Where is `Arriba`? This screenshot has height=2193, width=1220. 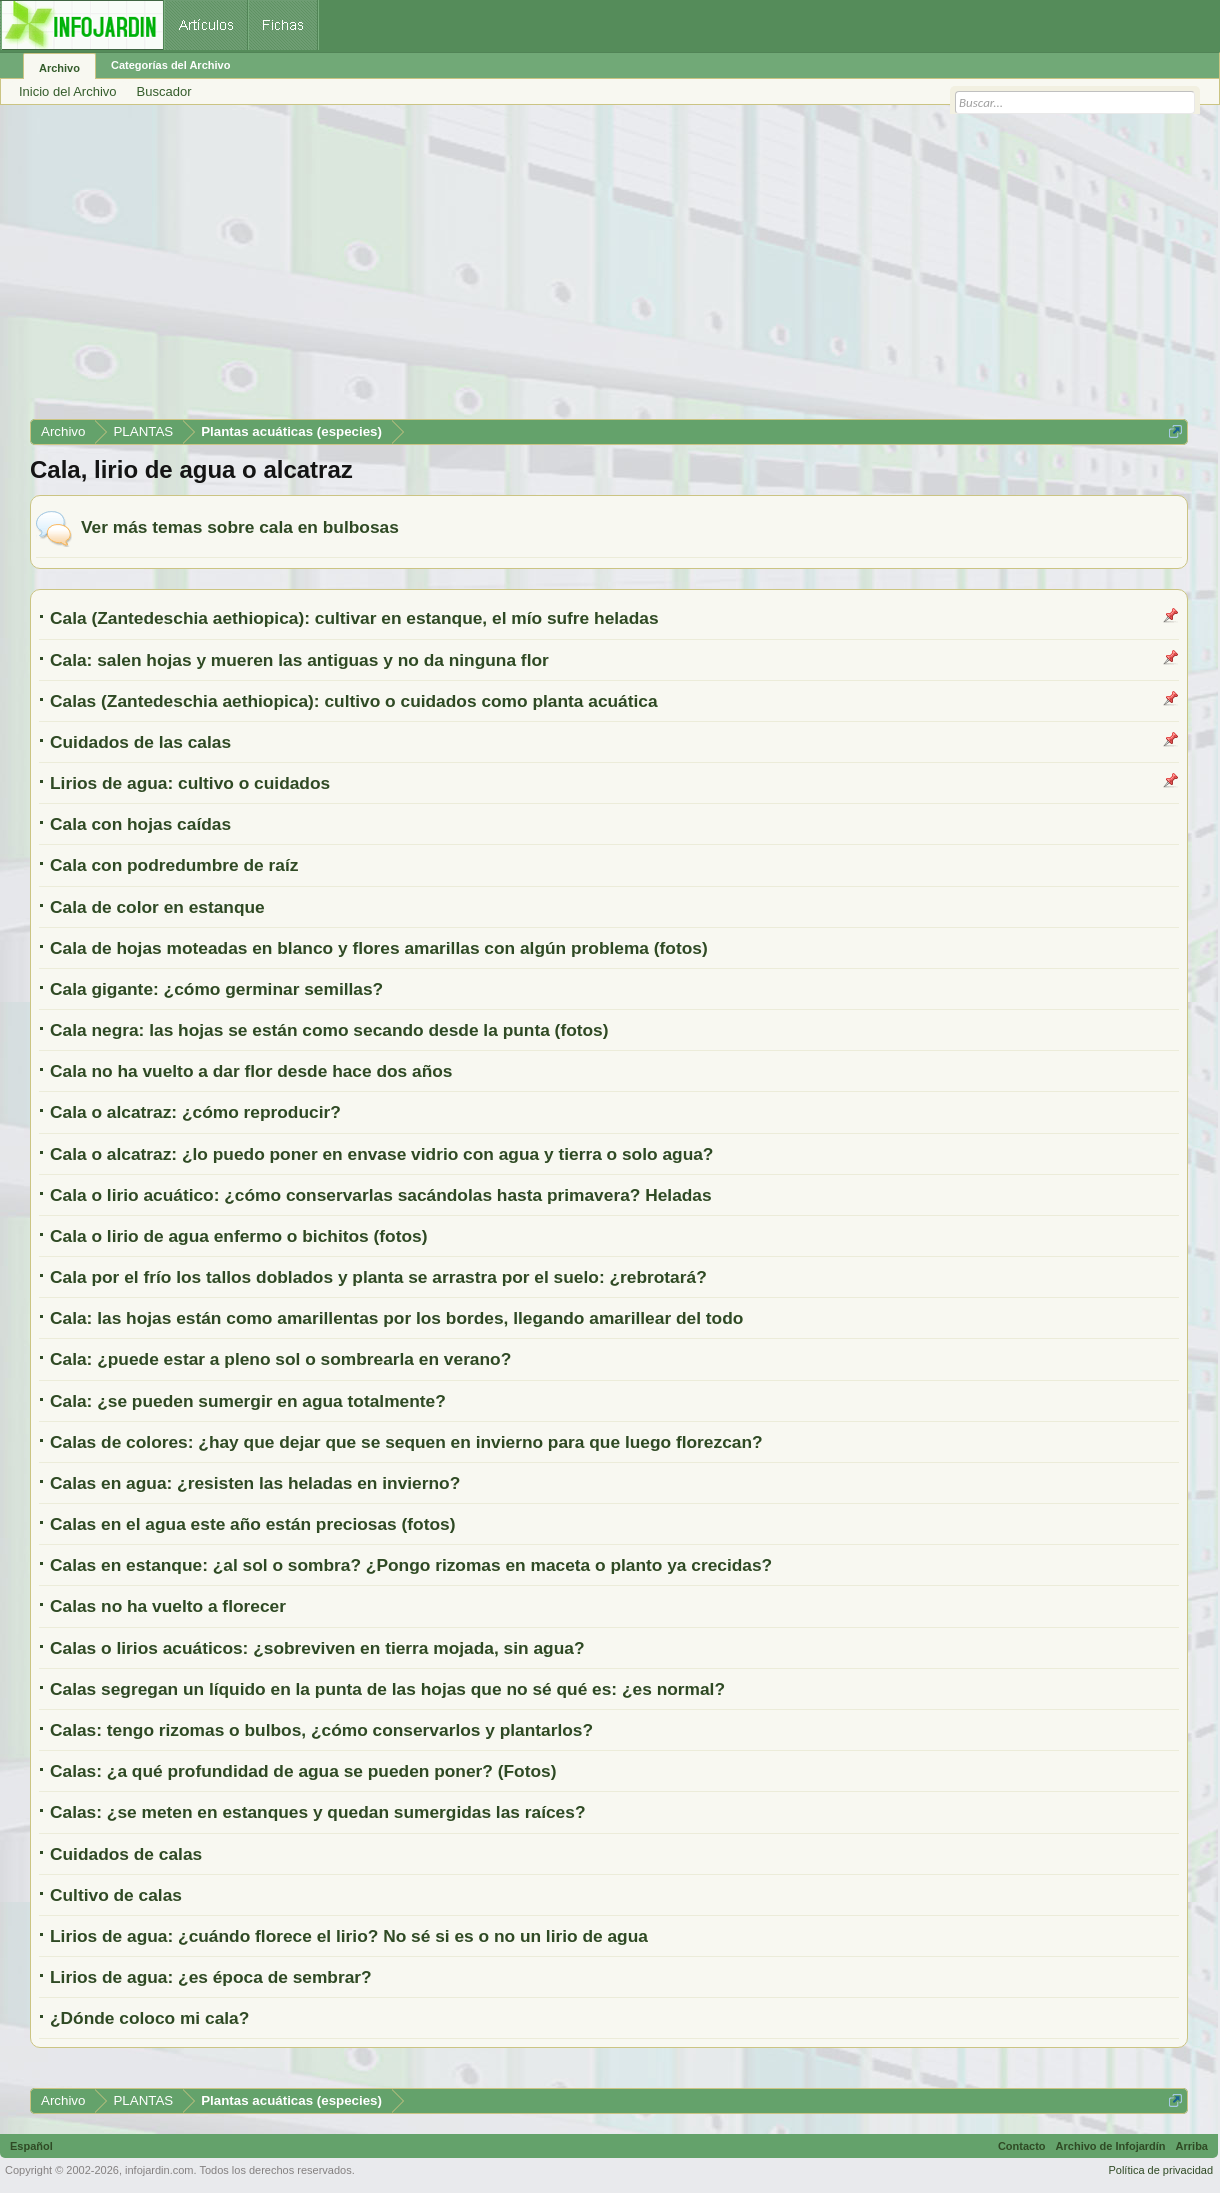 Arriba is located at coordinates (1192, 2146).